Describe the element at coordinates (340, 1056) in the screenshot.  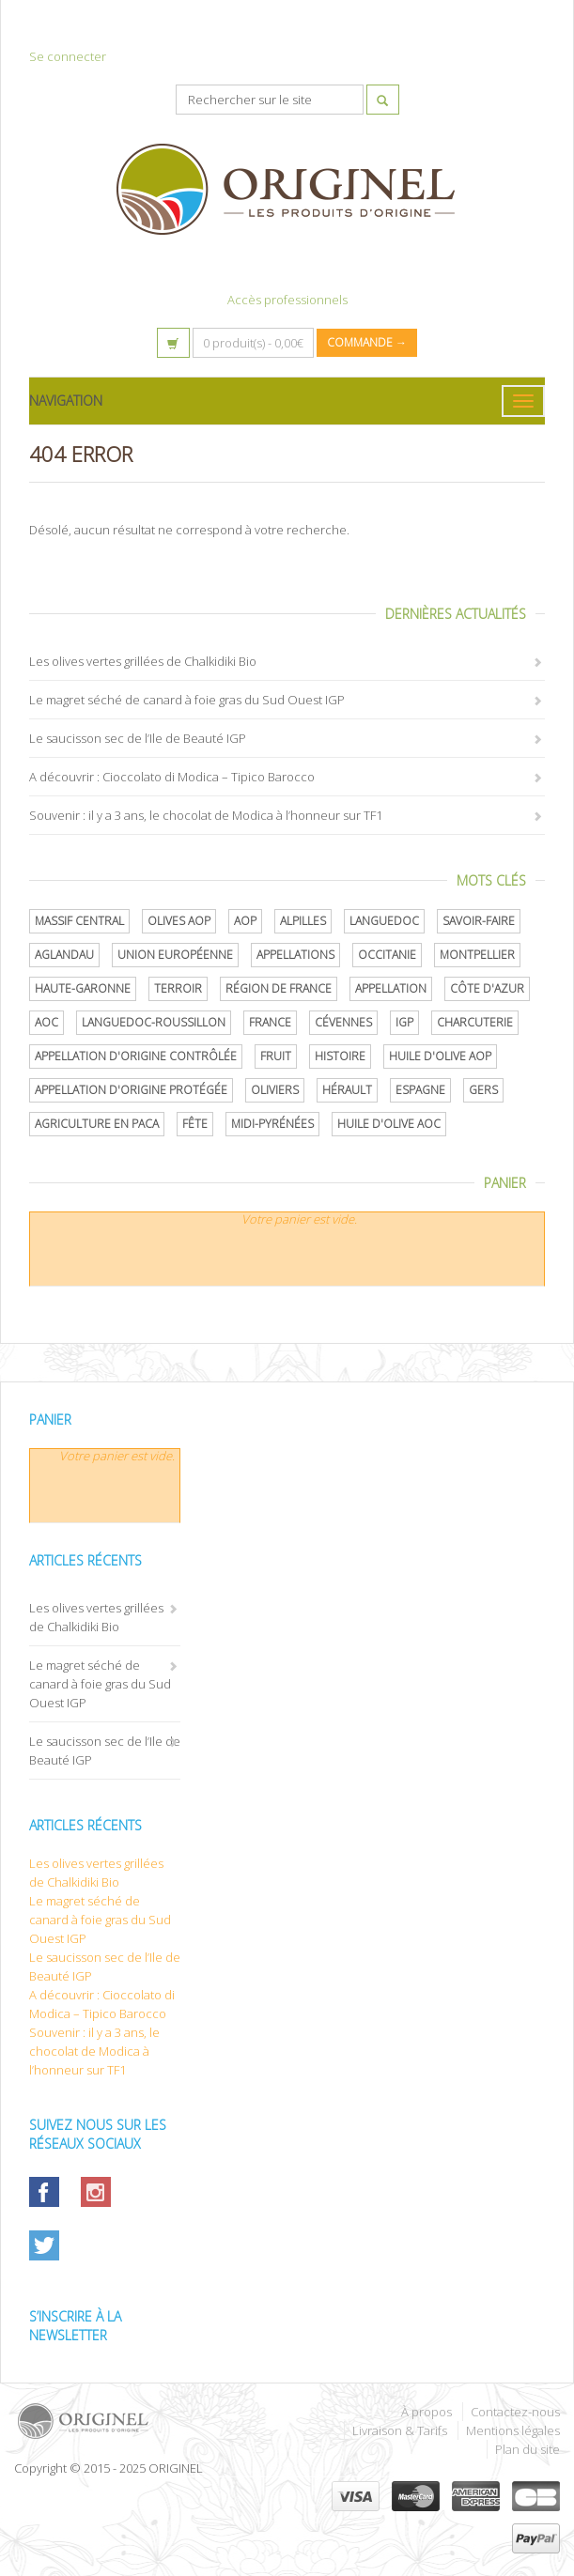
I see `histoire` at that location.